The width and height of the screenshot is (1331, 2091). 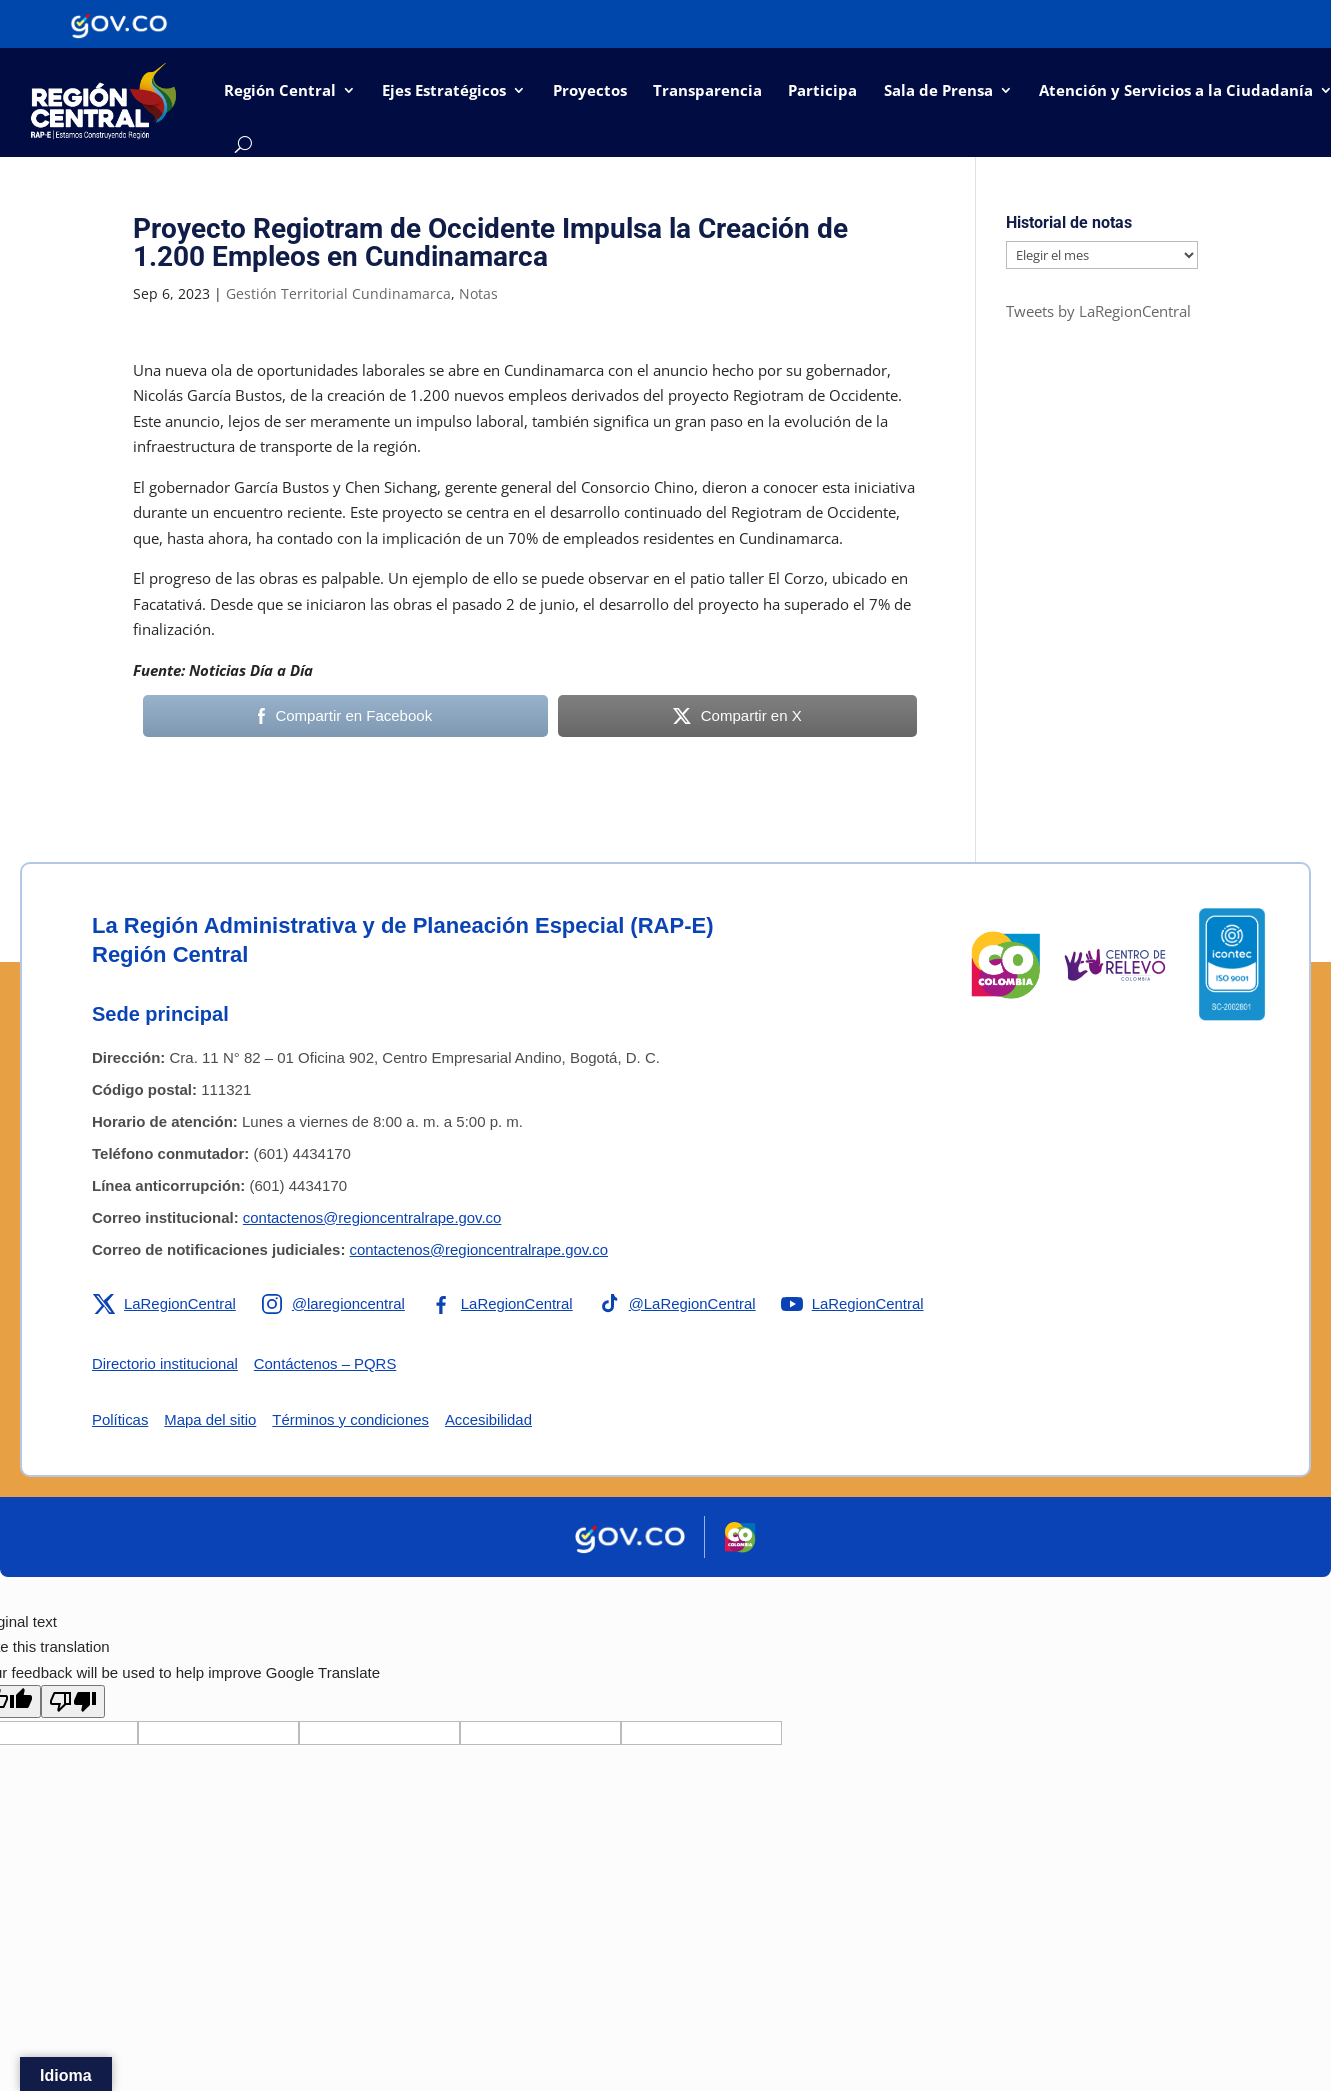 I want to click on [Enlace a X de la RAP-E Región Central], so click(x=164, y=1304).